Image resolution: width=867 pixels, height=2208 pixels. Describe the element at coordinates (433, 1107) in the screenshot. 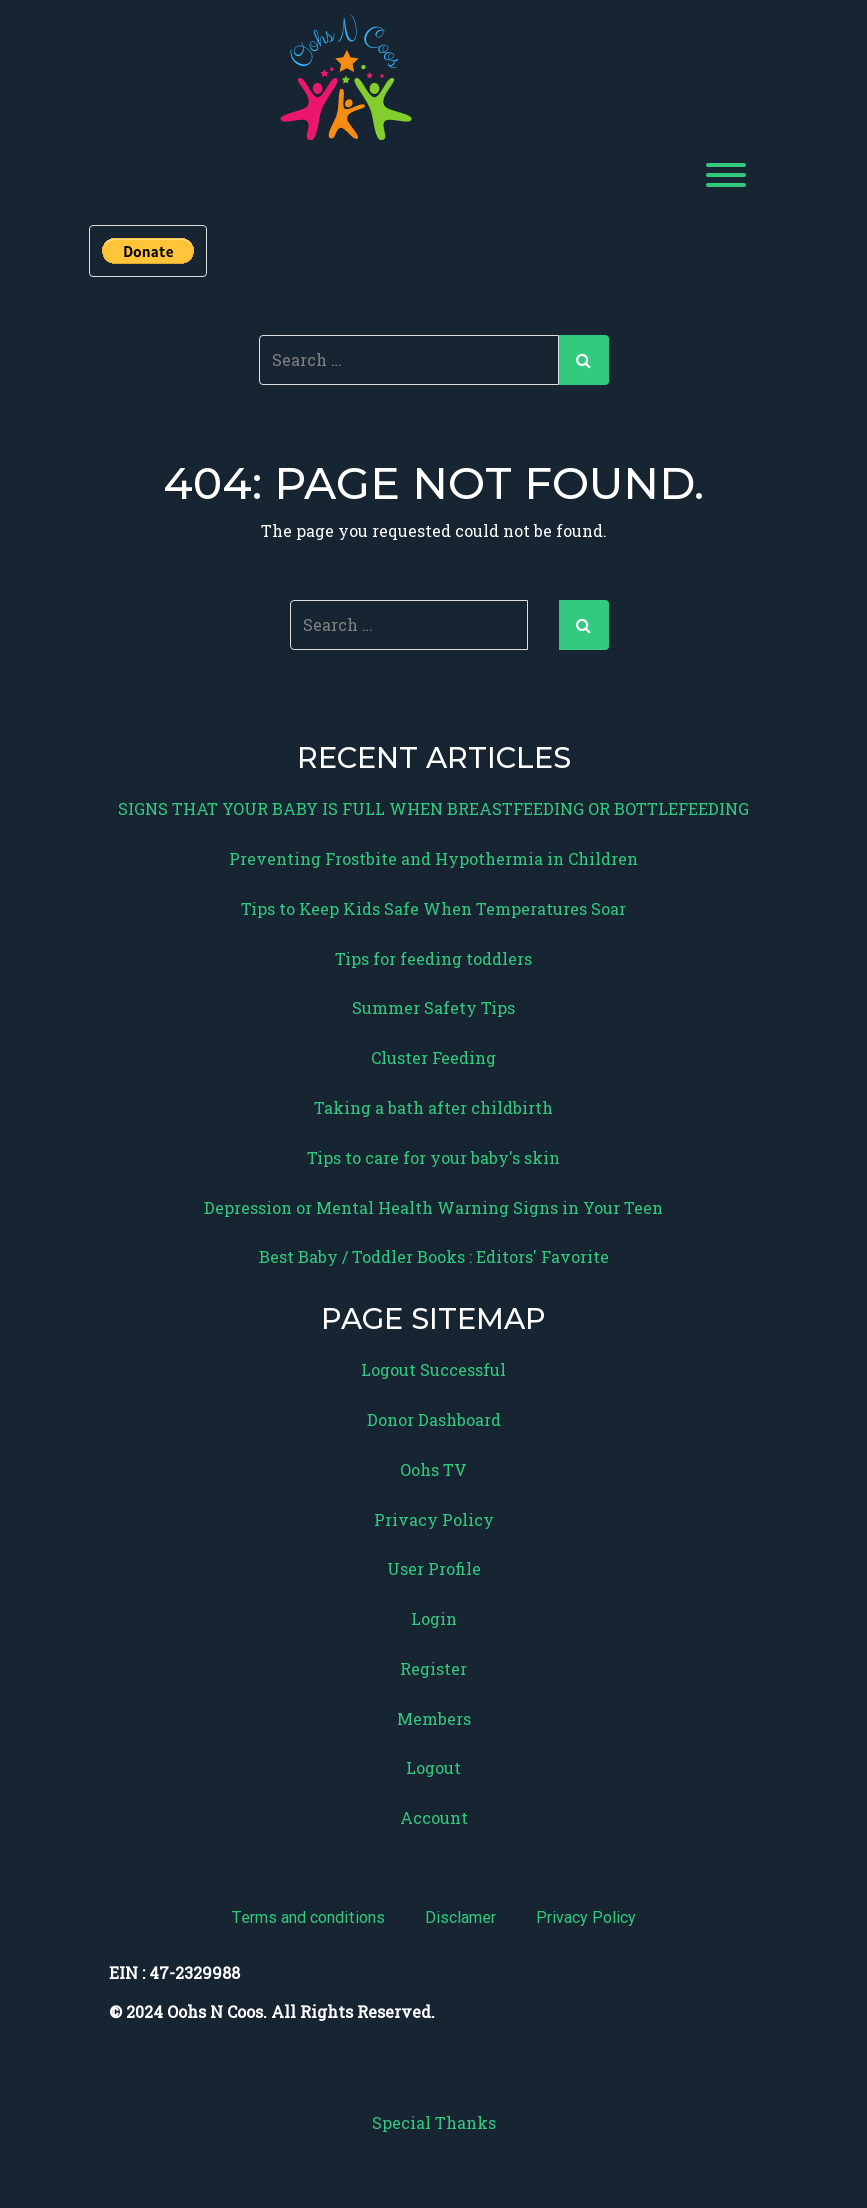

I see `Taking a bath after childbirth` at that location.